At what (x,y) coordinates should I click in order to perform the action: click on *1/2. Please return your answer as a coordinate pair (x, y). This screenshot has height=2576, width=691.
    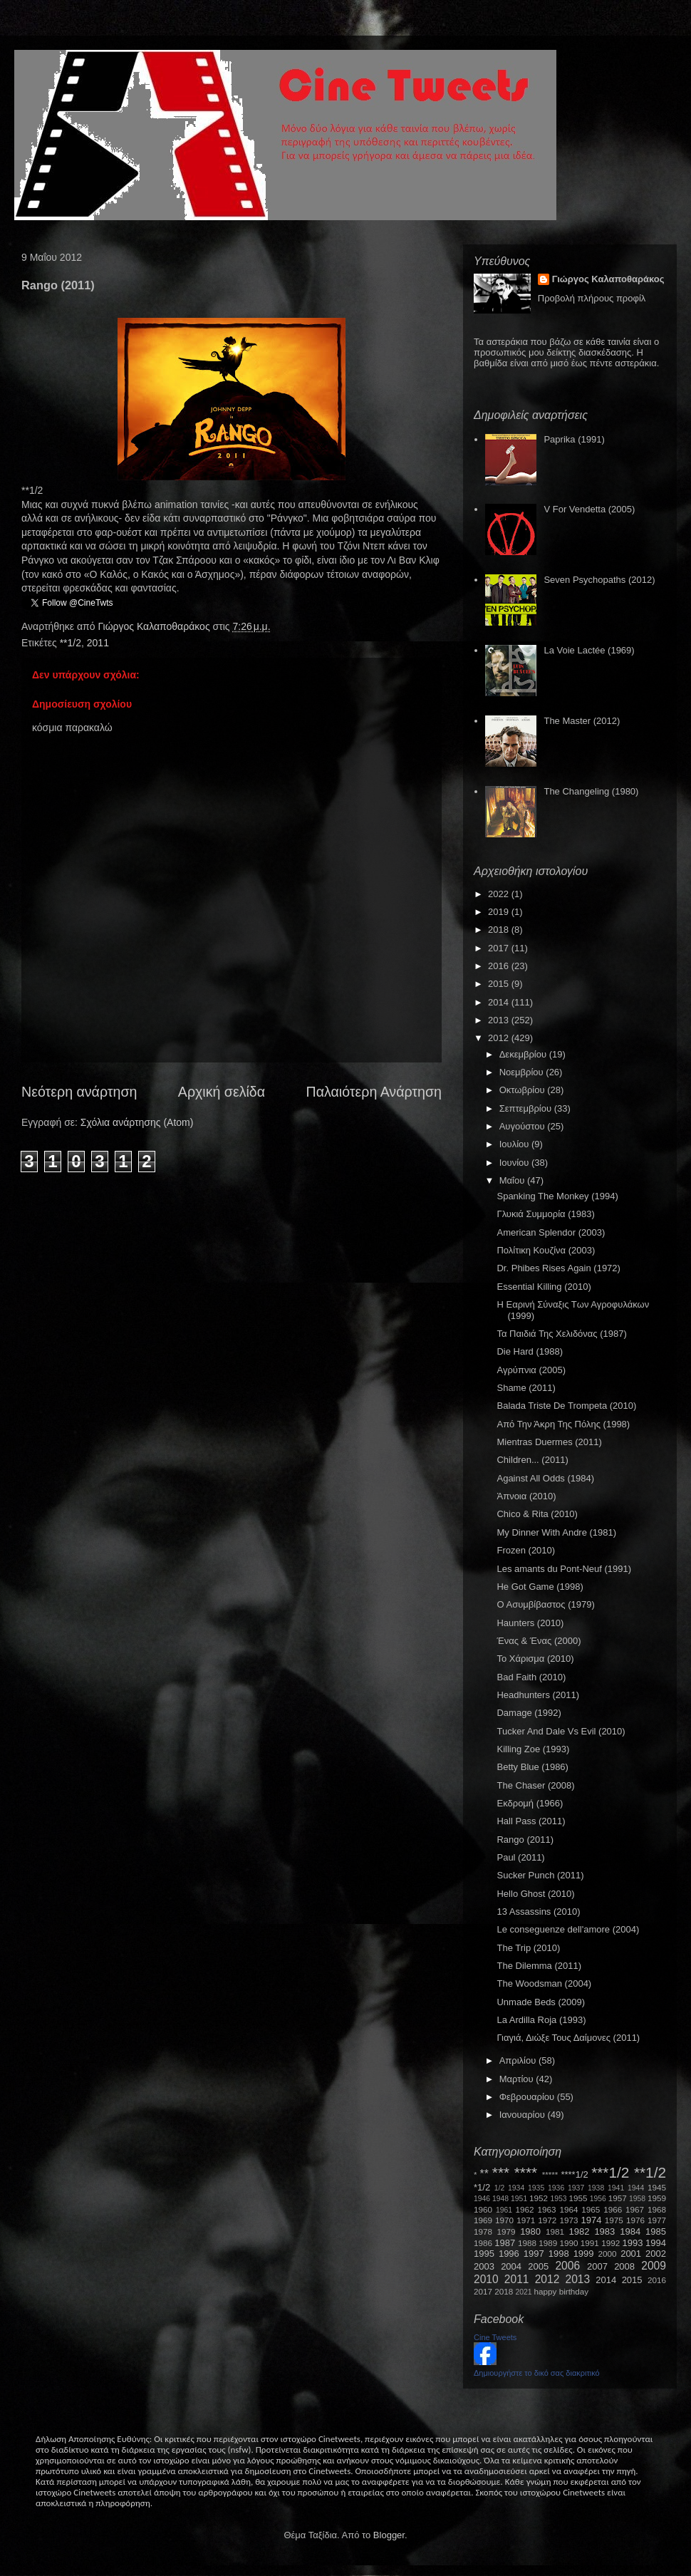
    Looking at the image, I should click on (482, 2187).